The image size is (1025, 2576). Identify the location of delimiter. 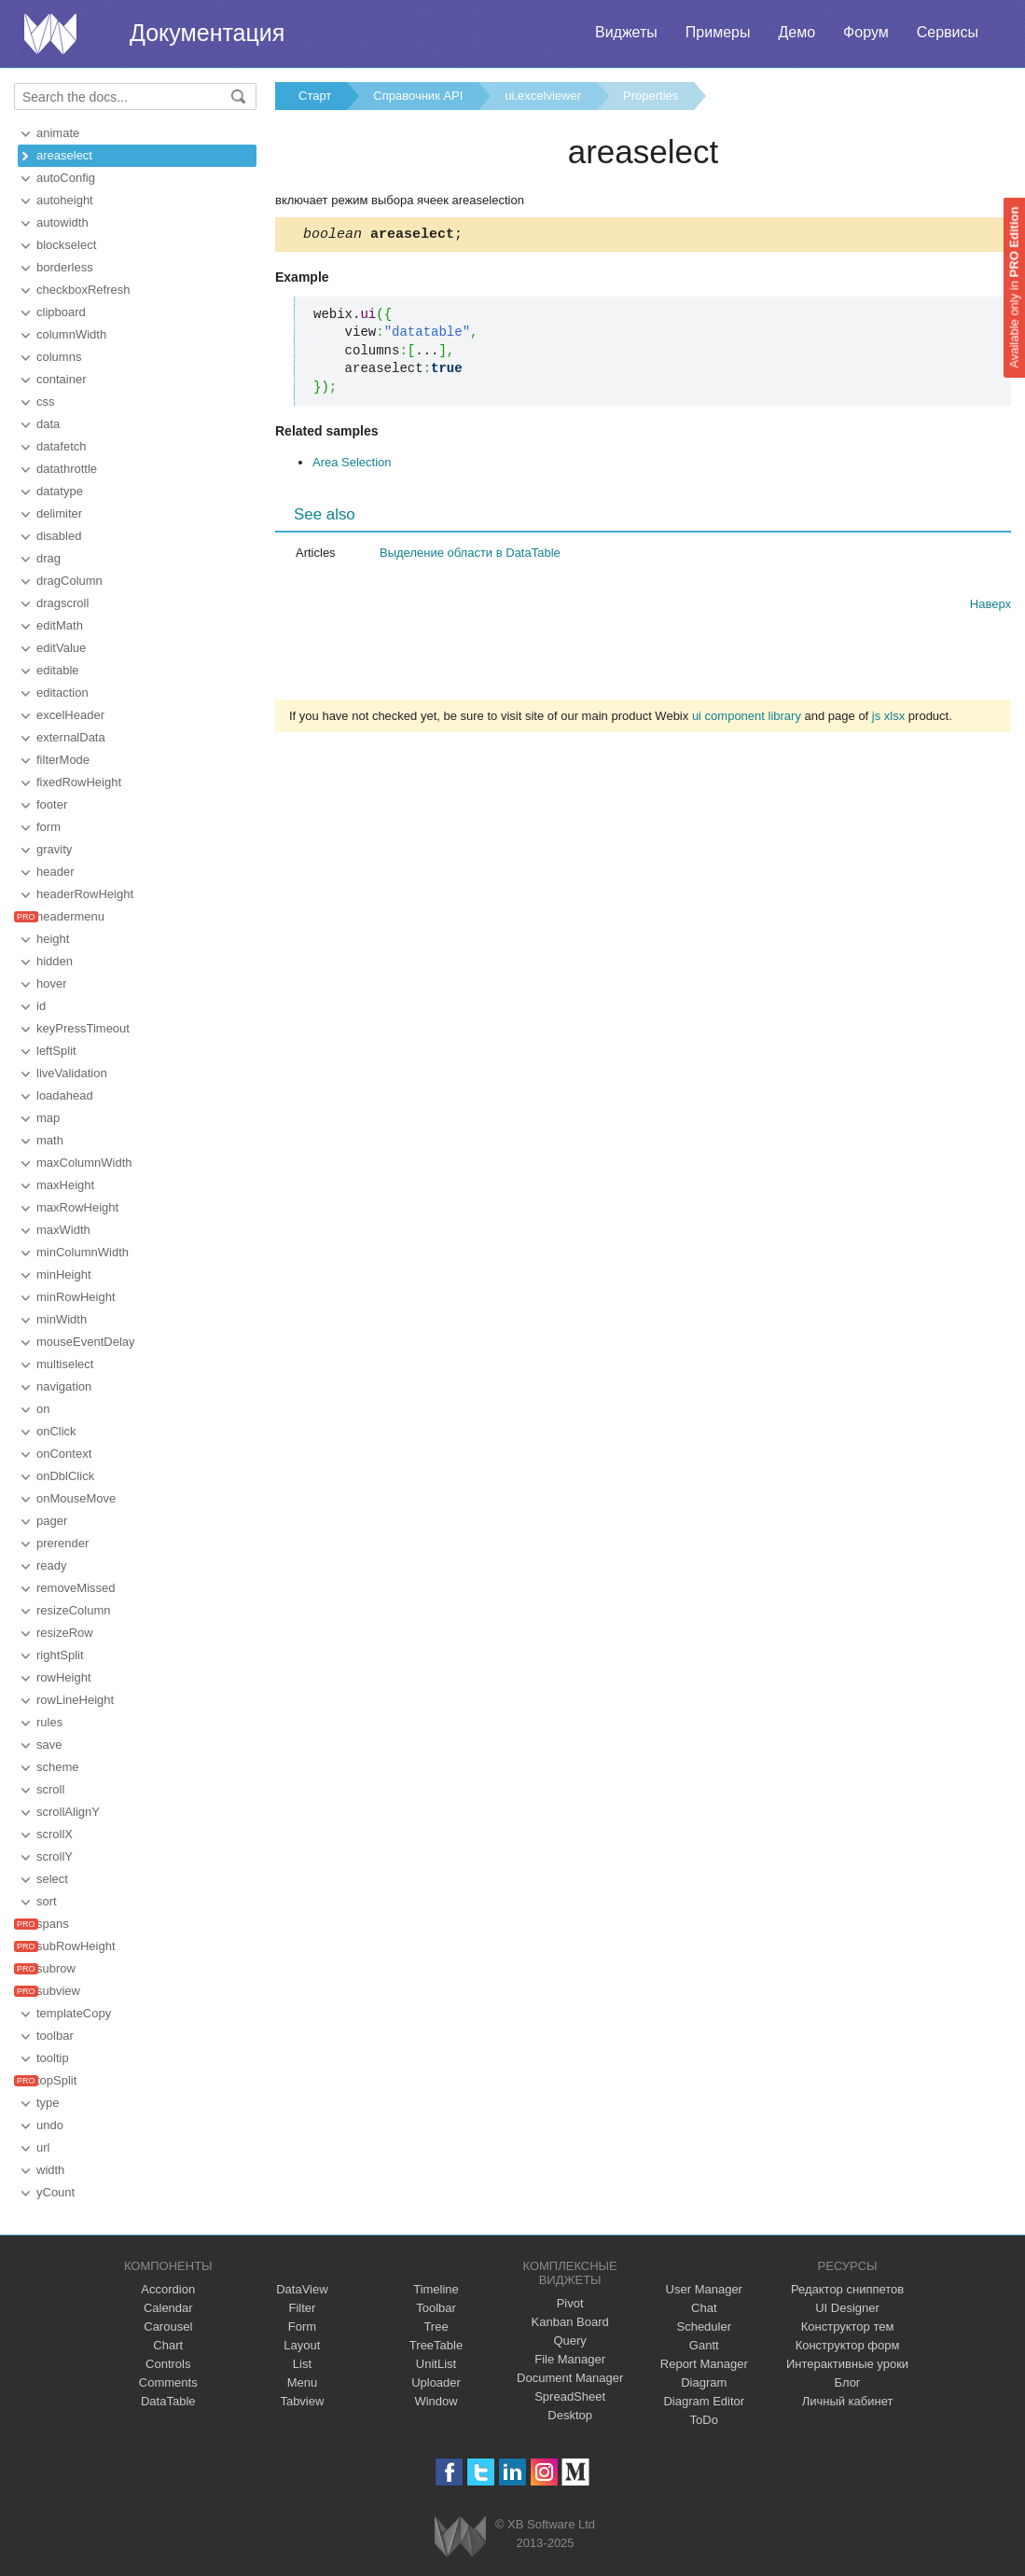
(59, 513).